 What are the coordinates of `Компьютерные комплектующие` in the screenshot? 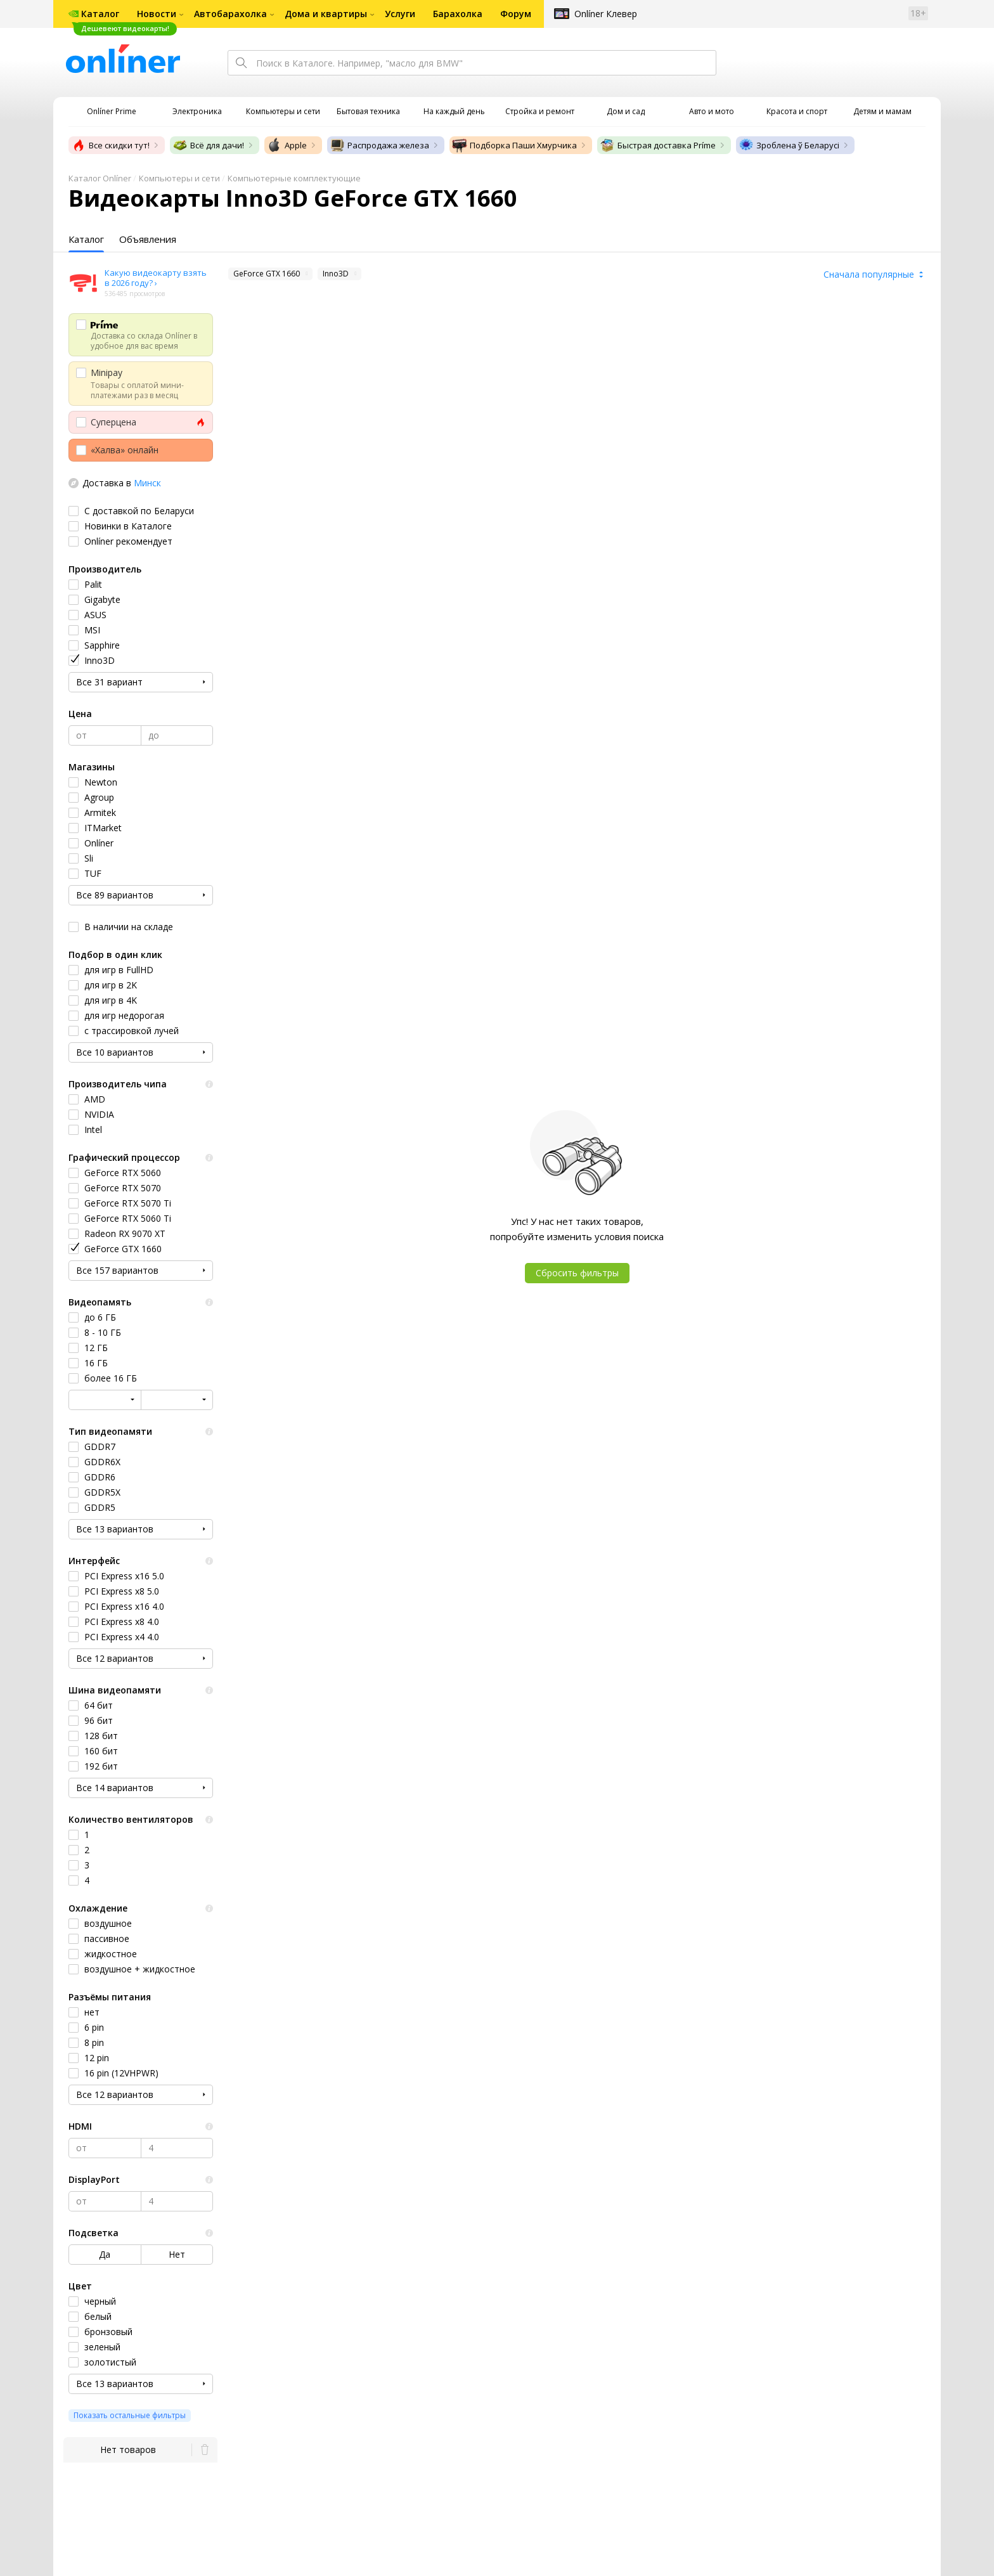 It's located at (294, 178).